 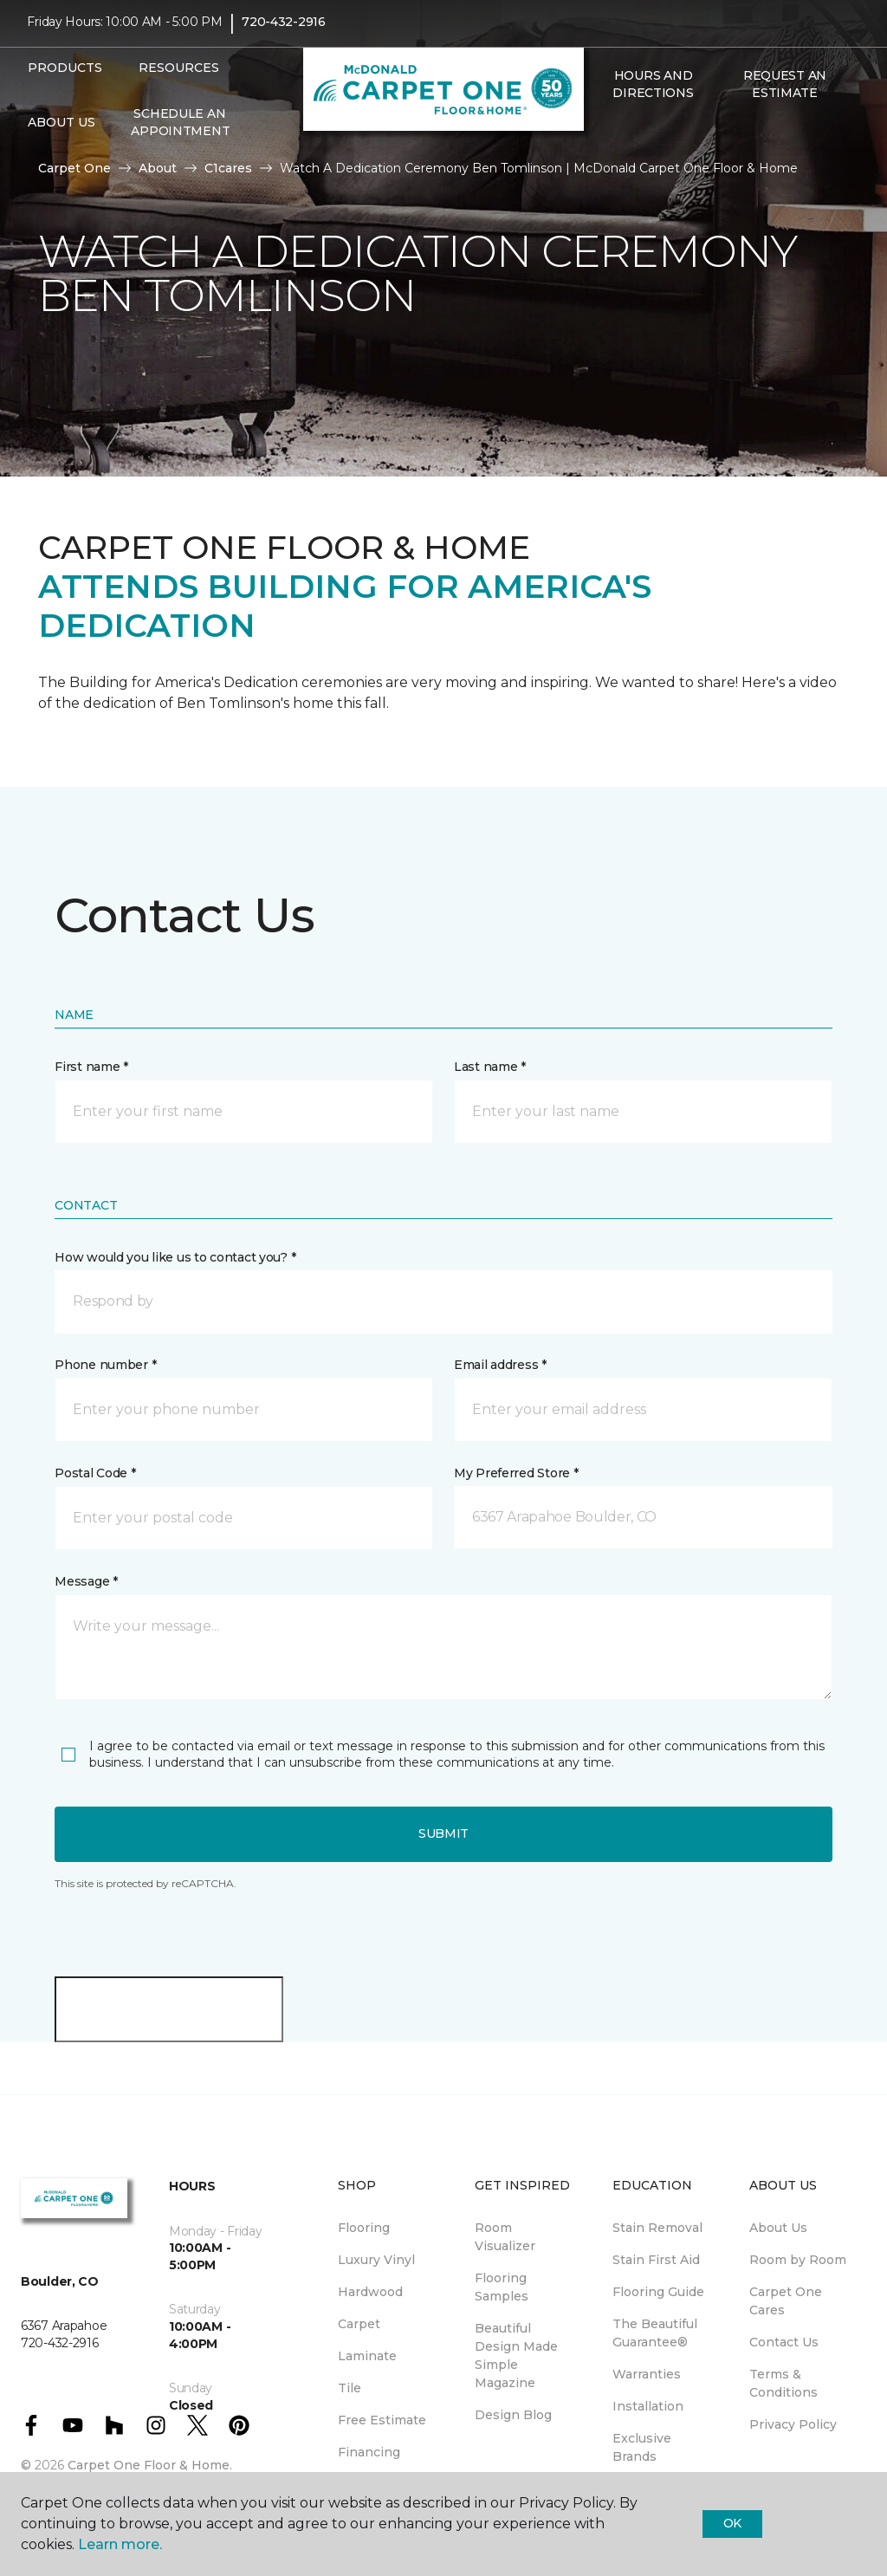 What do you see at coordinates (443, 1833) in the screenshot?
I see `Submit` at bounding box center [443, 1833].